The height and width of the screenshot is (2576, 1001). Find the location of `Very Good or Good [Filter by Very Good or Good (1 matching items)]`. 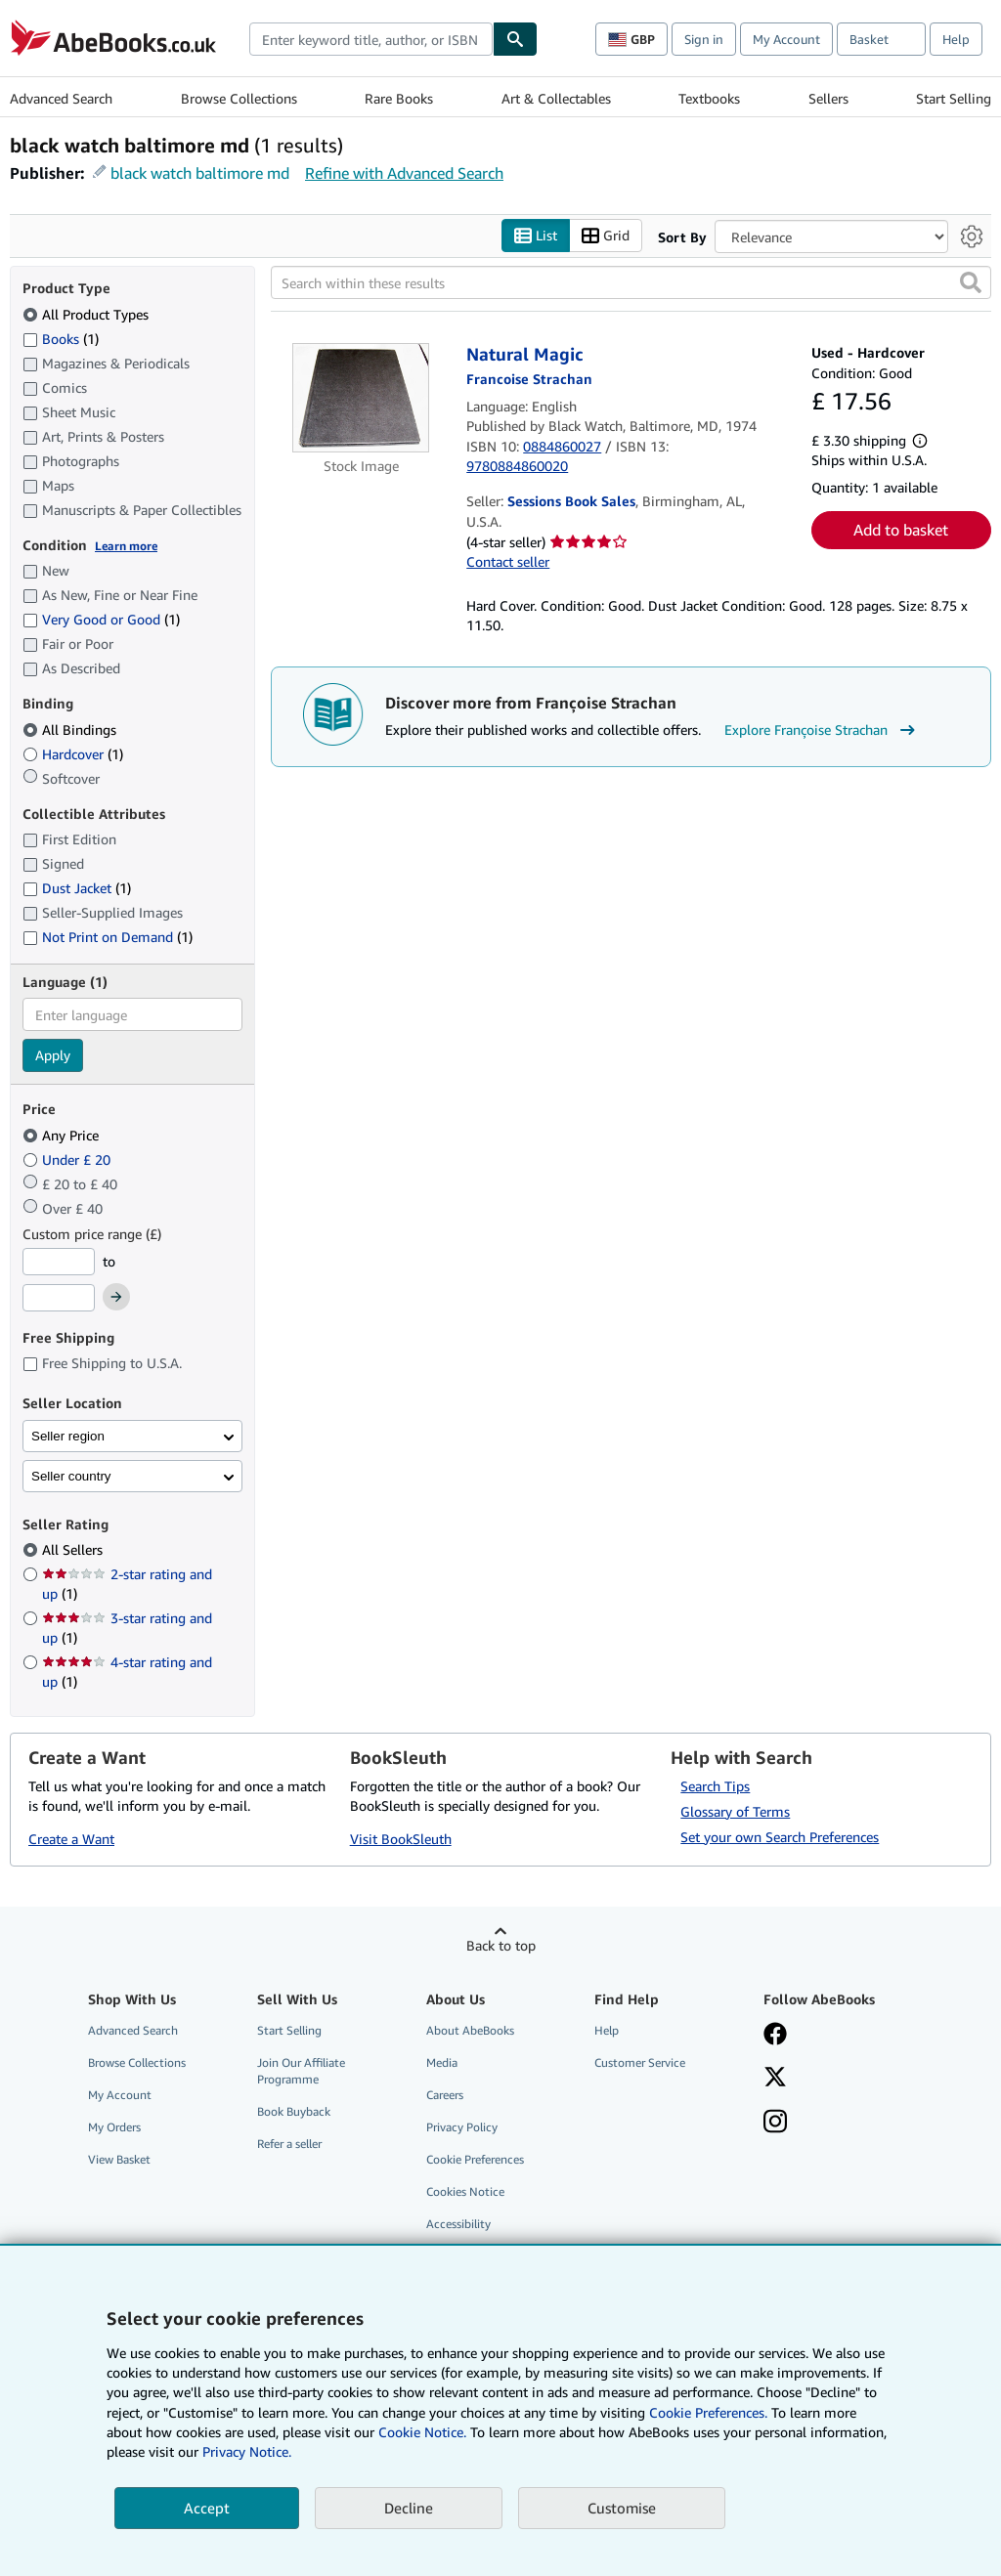

Very Good or Good [Filter by Very Good or Good (1 matching items)] is located at coordinates (101, 619).